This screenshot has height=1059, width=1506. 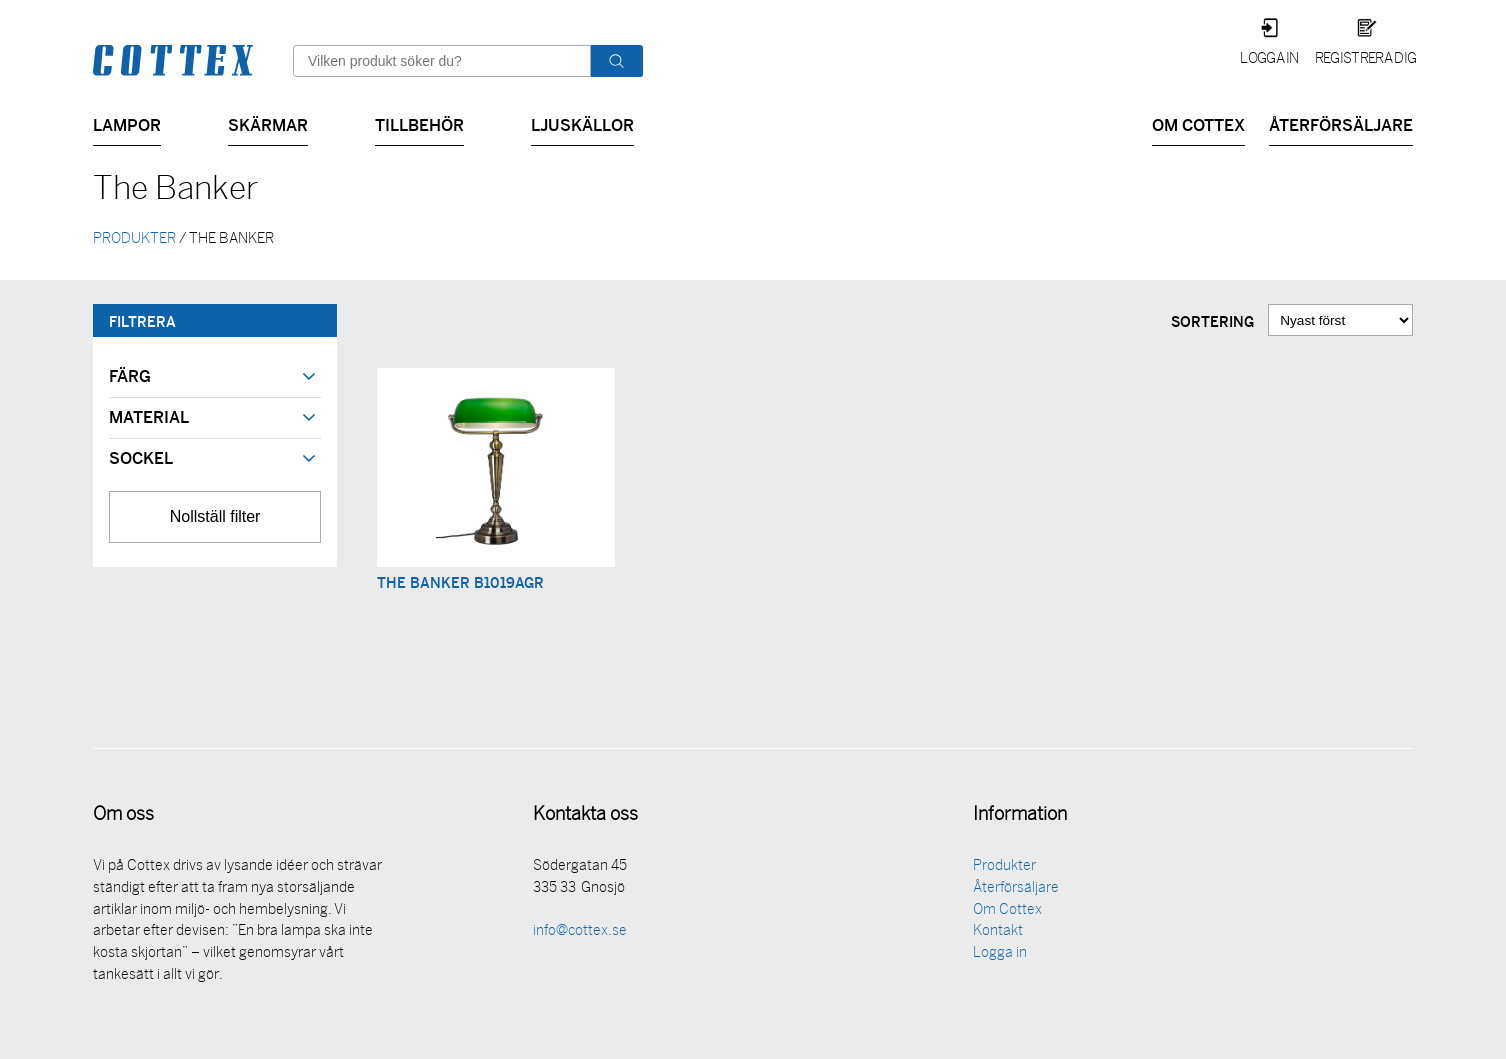 I want to click on info@cottex.se, so click(x=580, y=933).